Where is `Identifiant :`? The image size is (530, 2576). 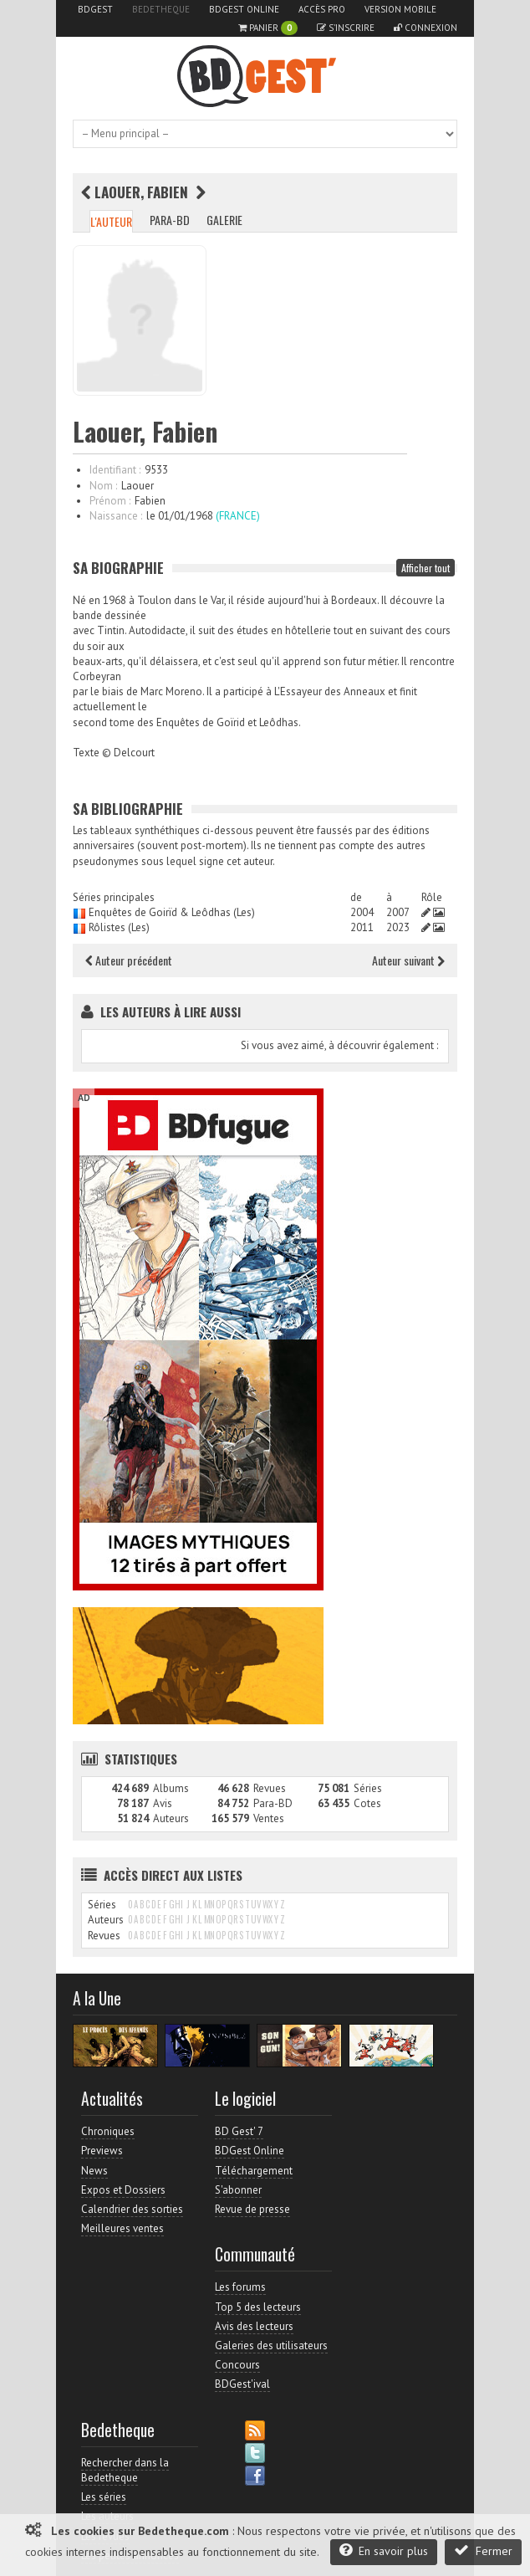 Identifiant : is located at coordinates (114, 470).